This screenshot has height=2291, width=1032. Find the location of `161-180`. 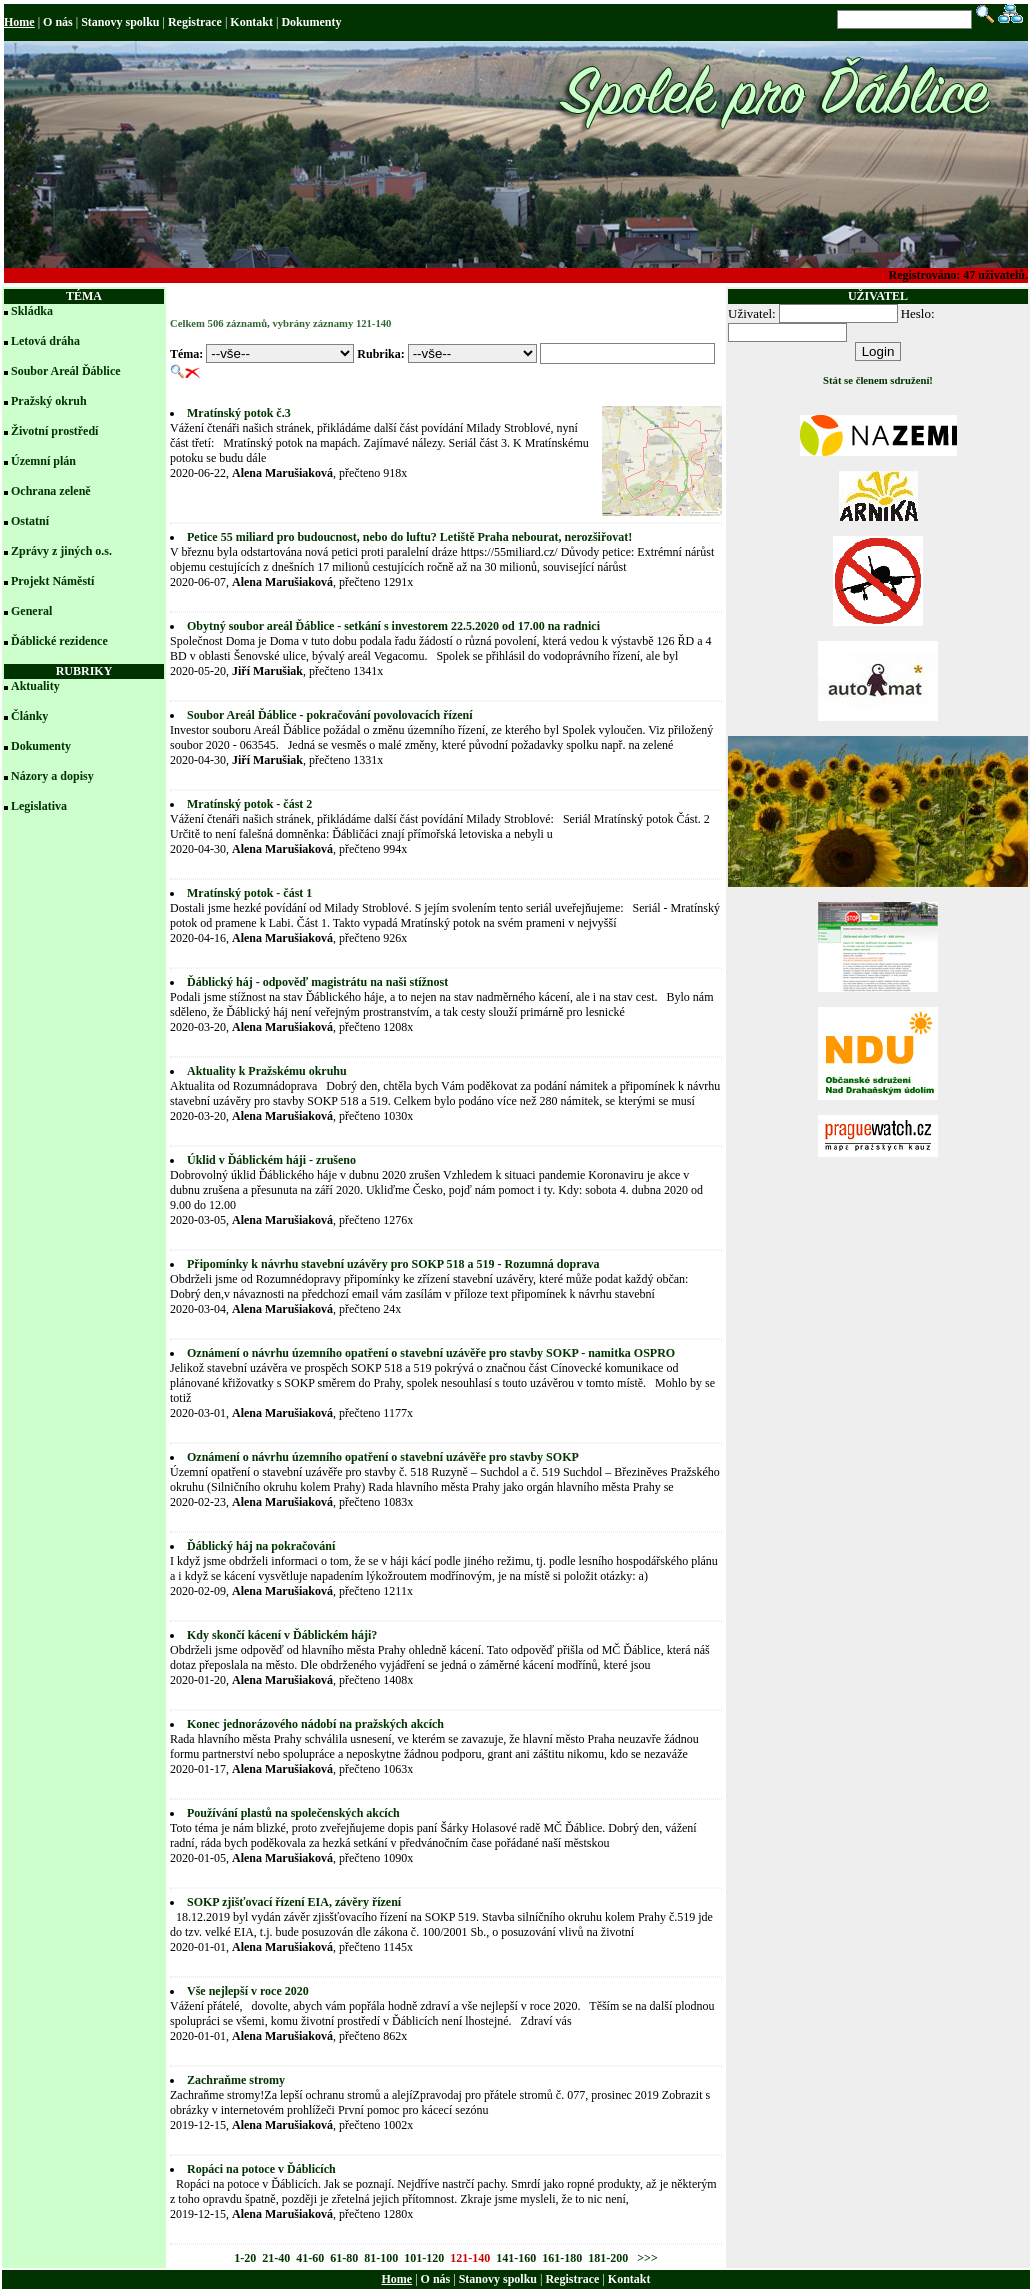

161-180 is located at coordinates (562, 2258).